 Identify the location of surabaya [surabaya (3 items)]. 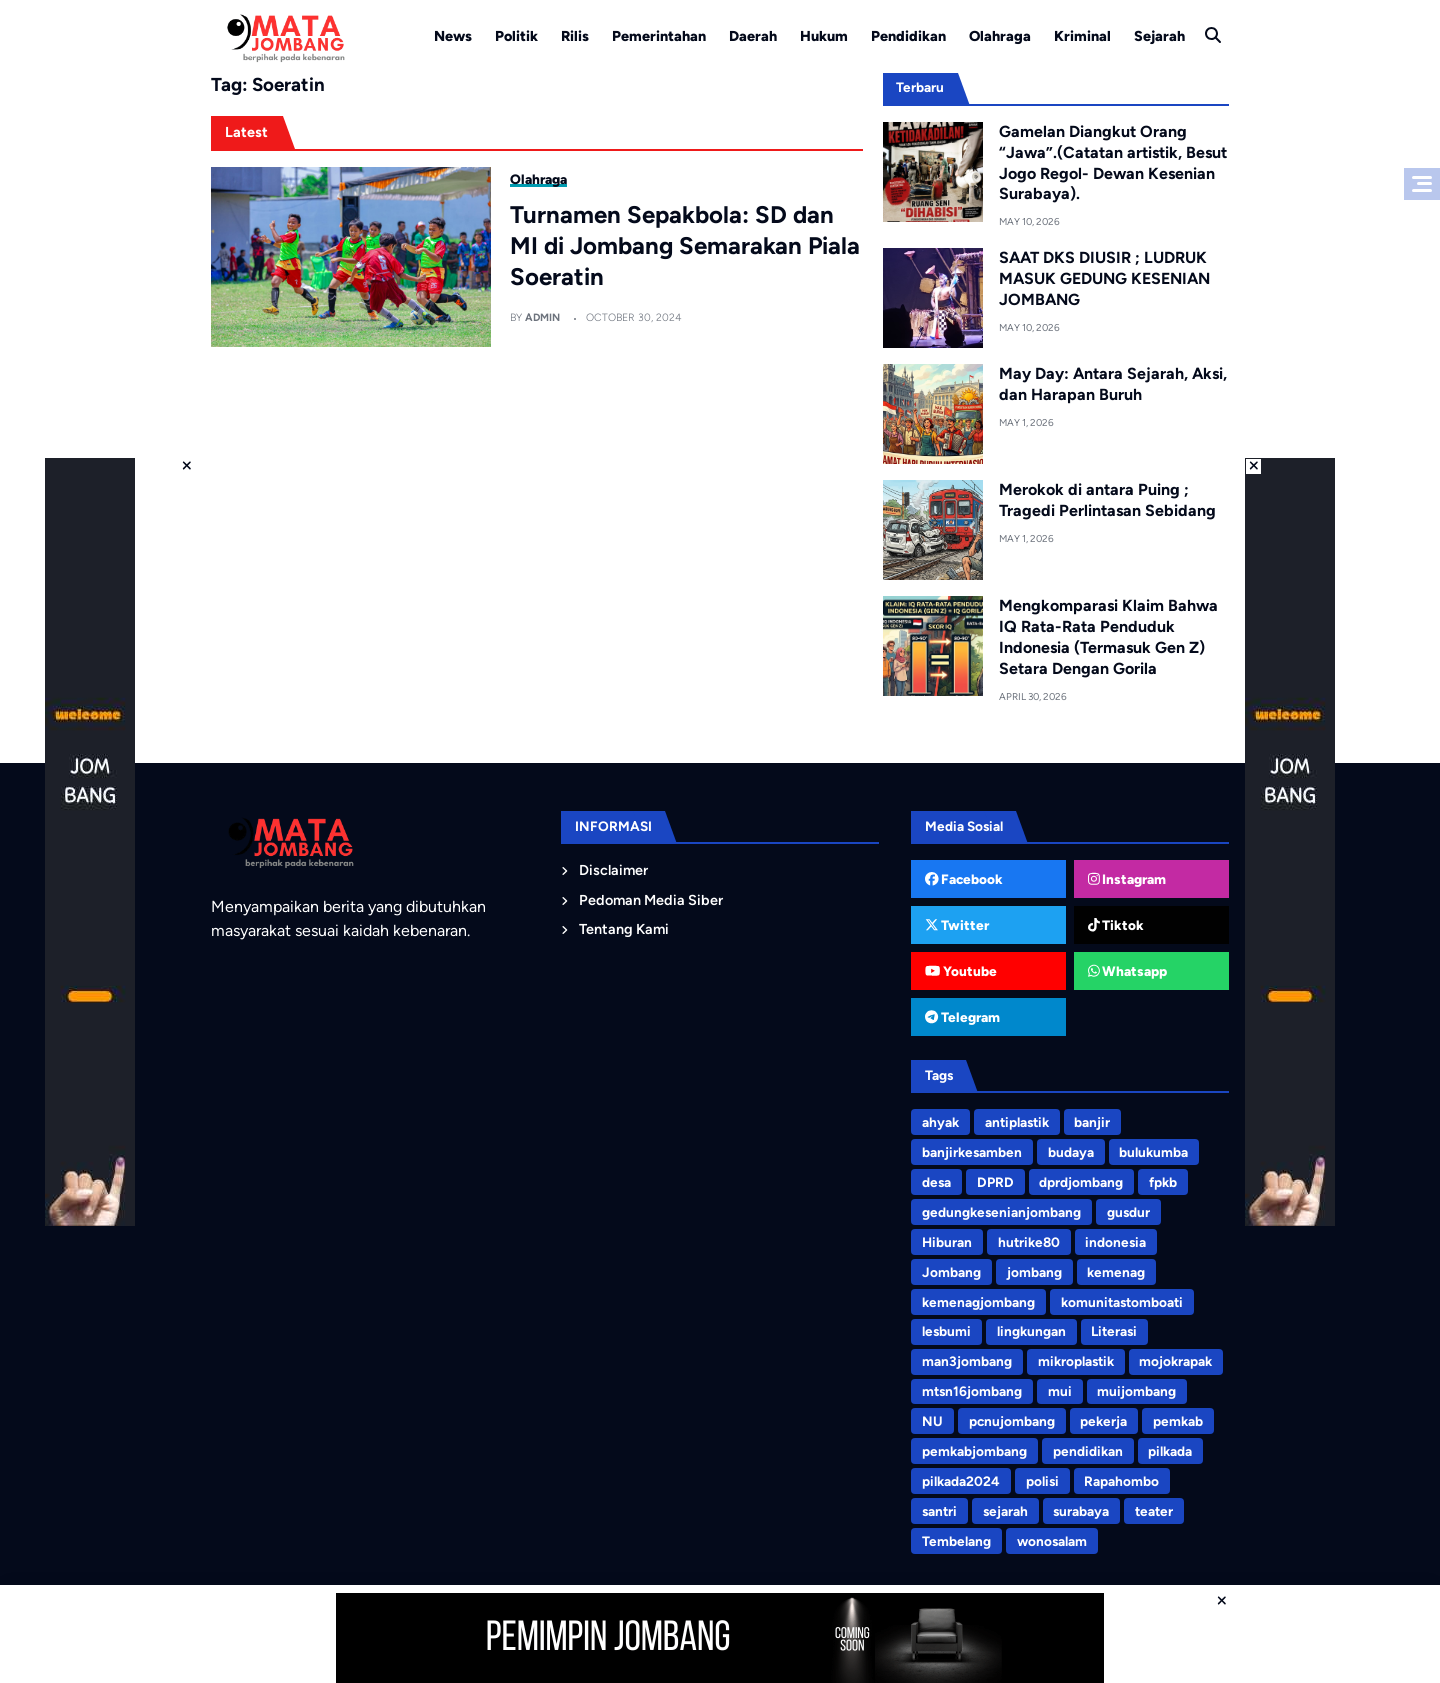
(1081, 1511).